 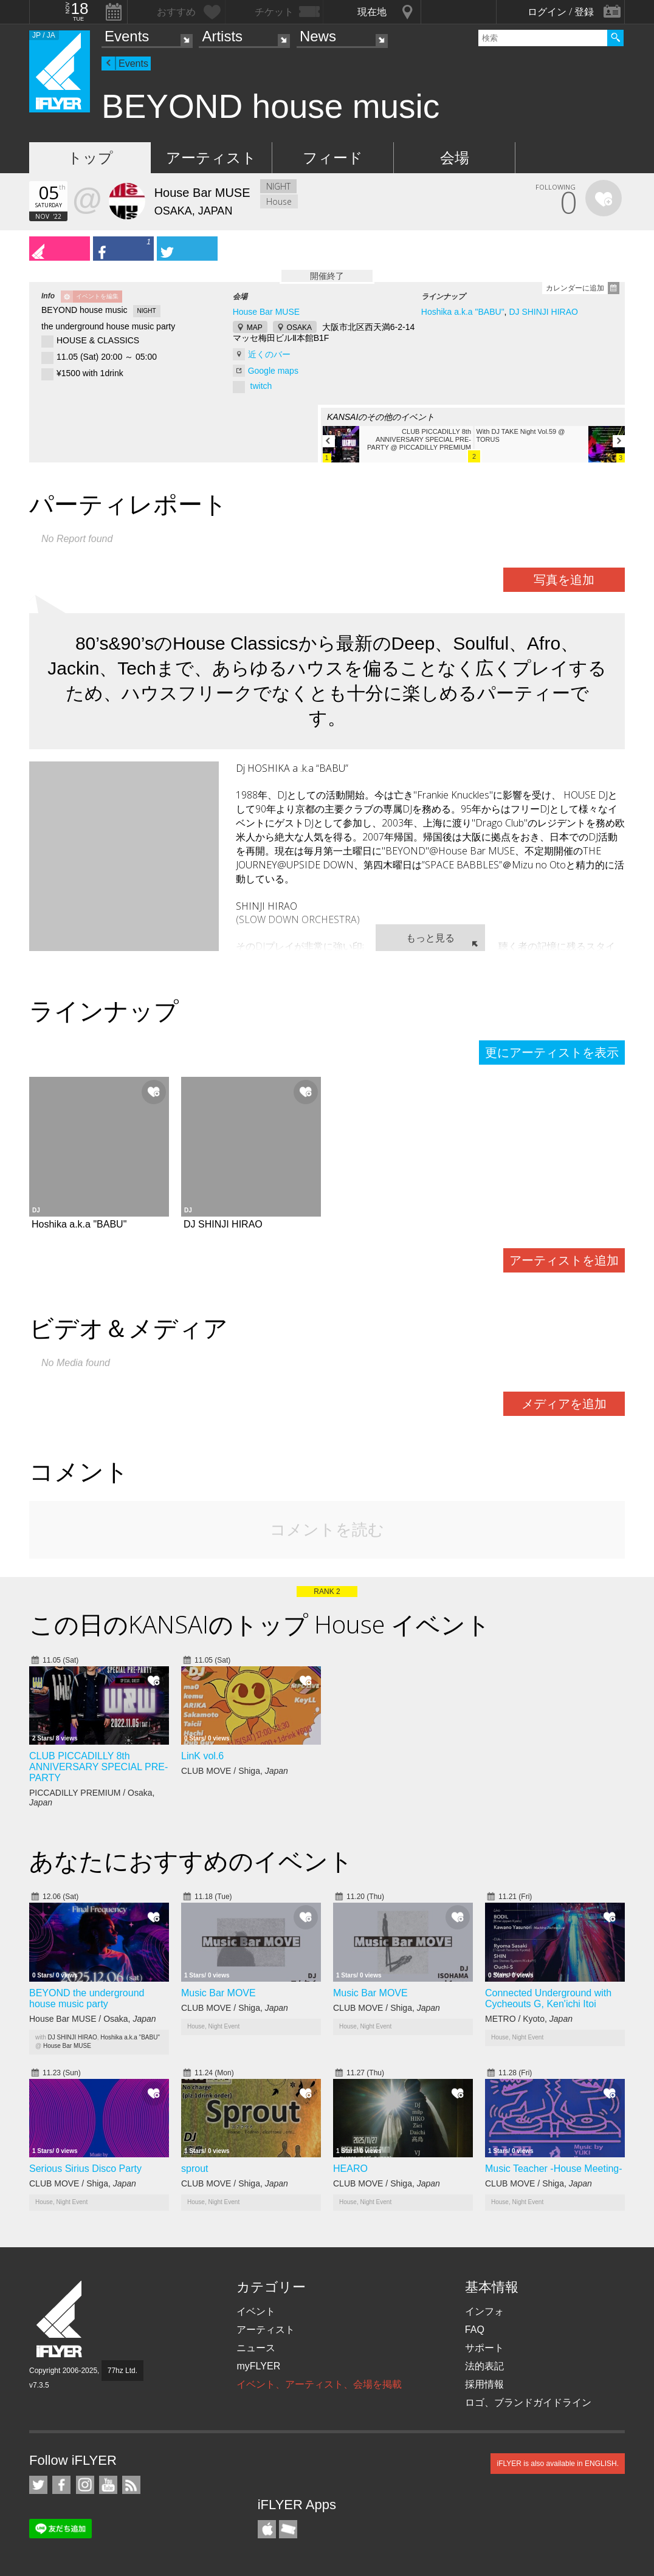 What do you see at coordinates (529, 2019) in the screenshot?
I see `METRO / Kyoto,` at bounding box center [529, 2019].